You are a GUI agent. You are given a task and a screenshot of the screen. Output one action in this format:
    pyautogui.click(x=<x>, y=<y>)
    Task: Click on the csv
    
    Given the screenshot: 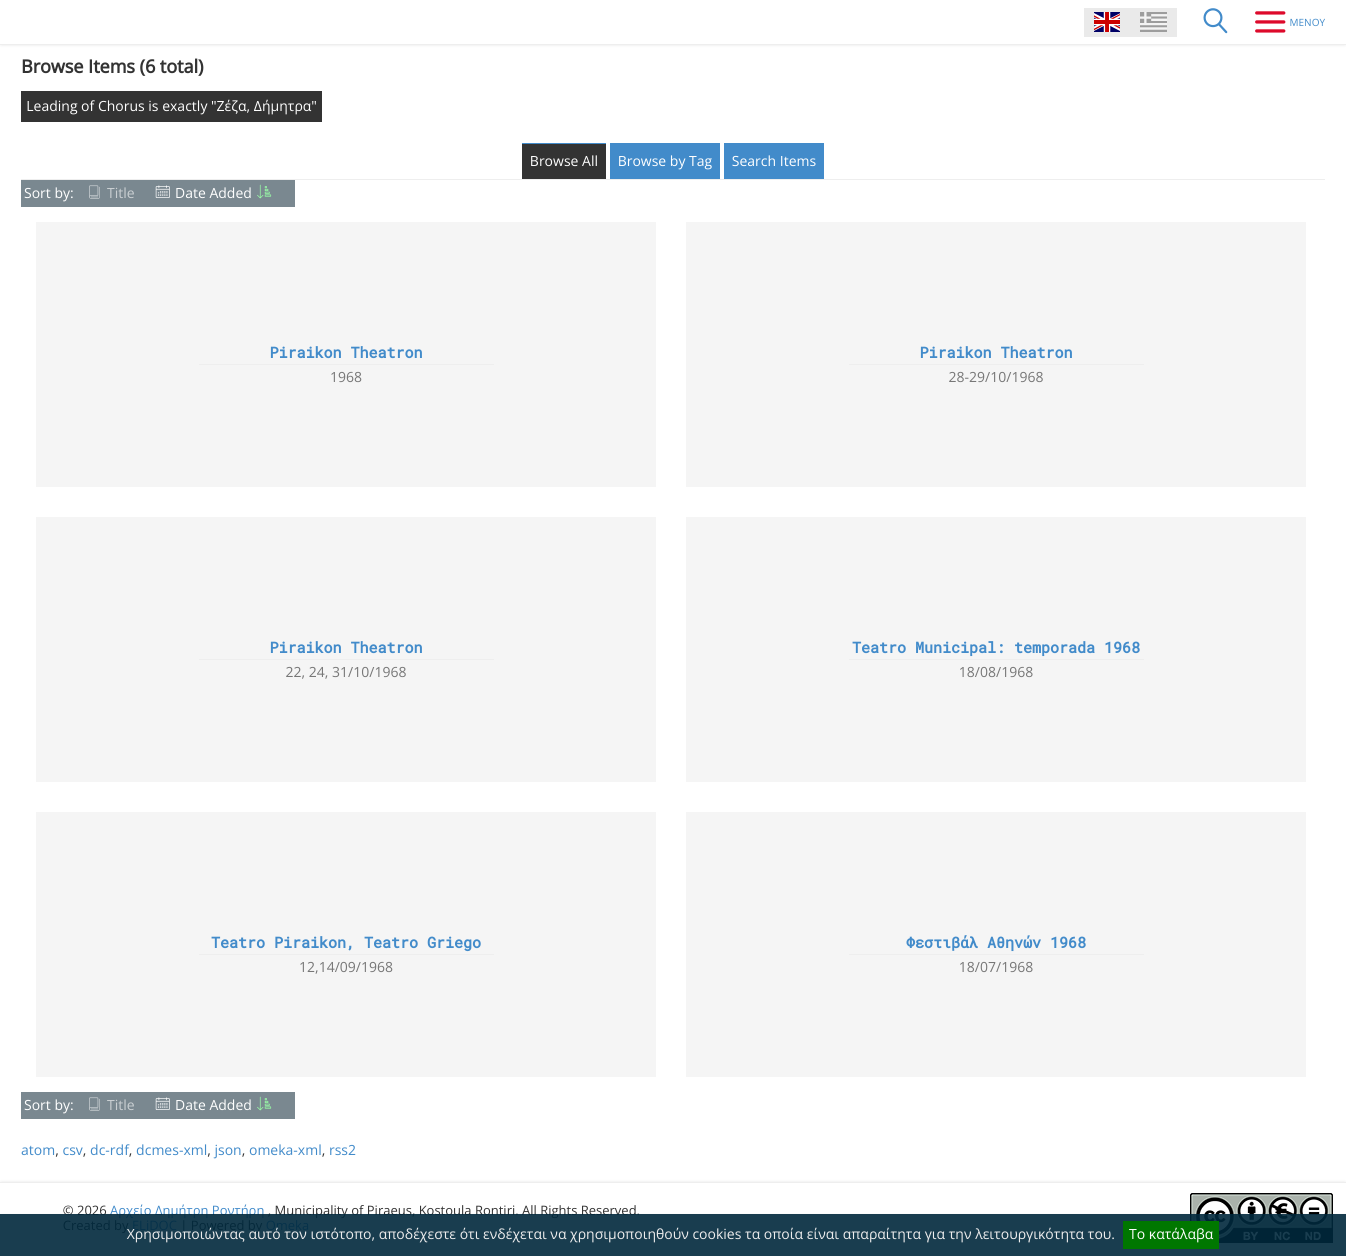 What is the action you would take?
    pyautogui.click(x=72, y=1150)
    